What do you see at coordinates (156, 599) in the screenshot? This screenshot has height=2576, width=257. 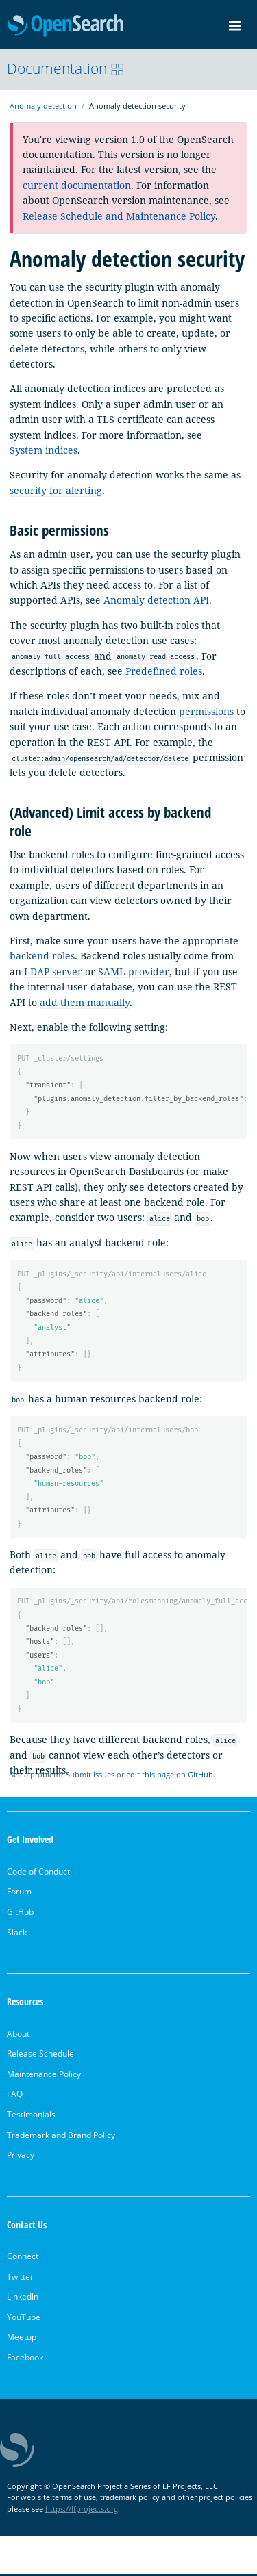 I see `Anomaly detection API` at bounding box center [156, 599].